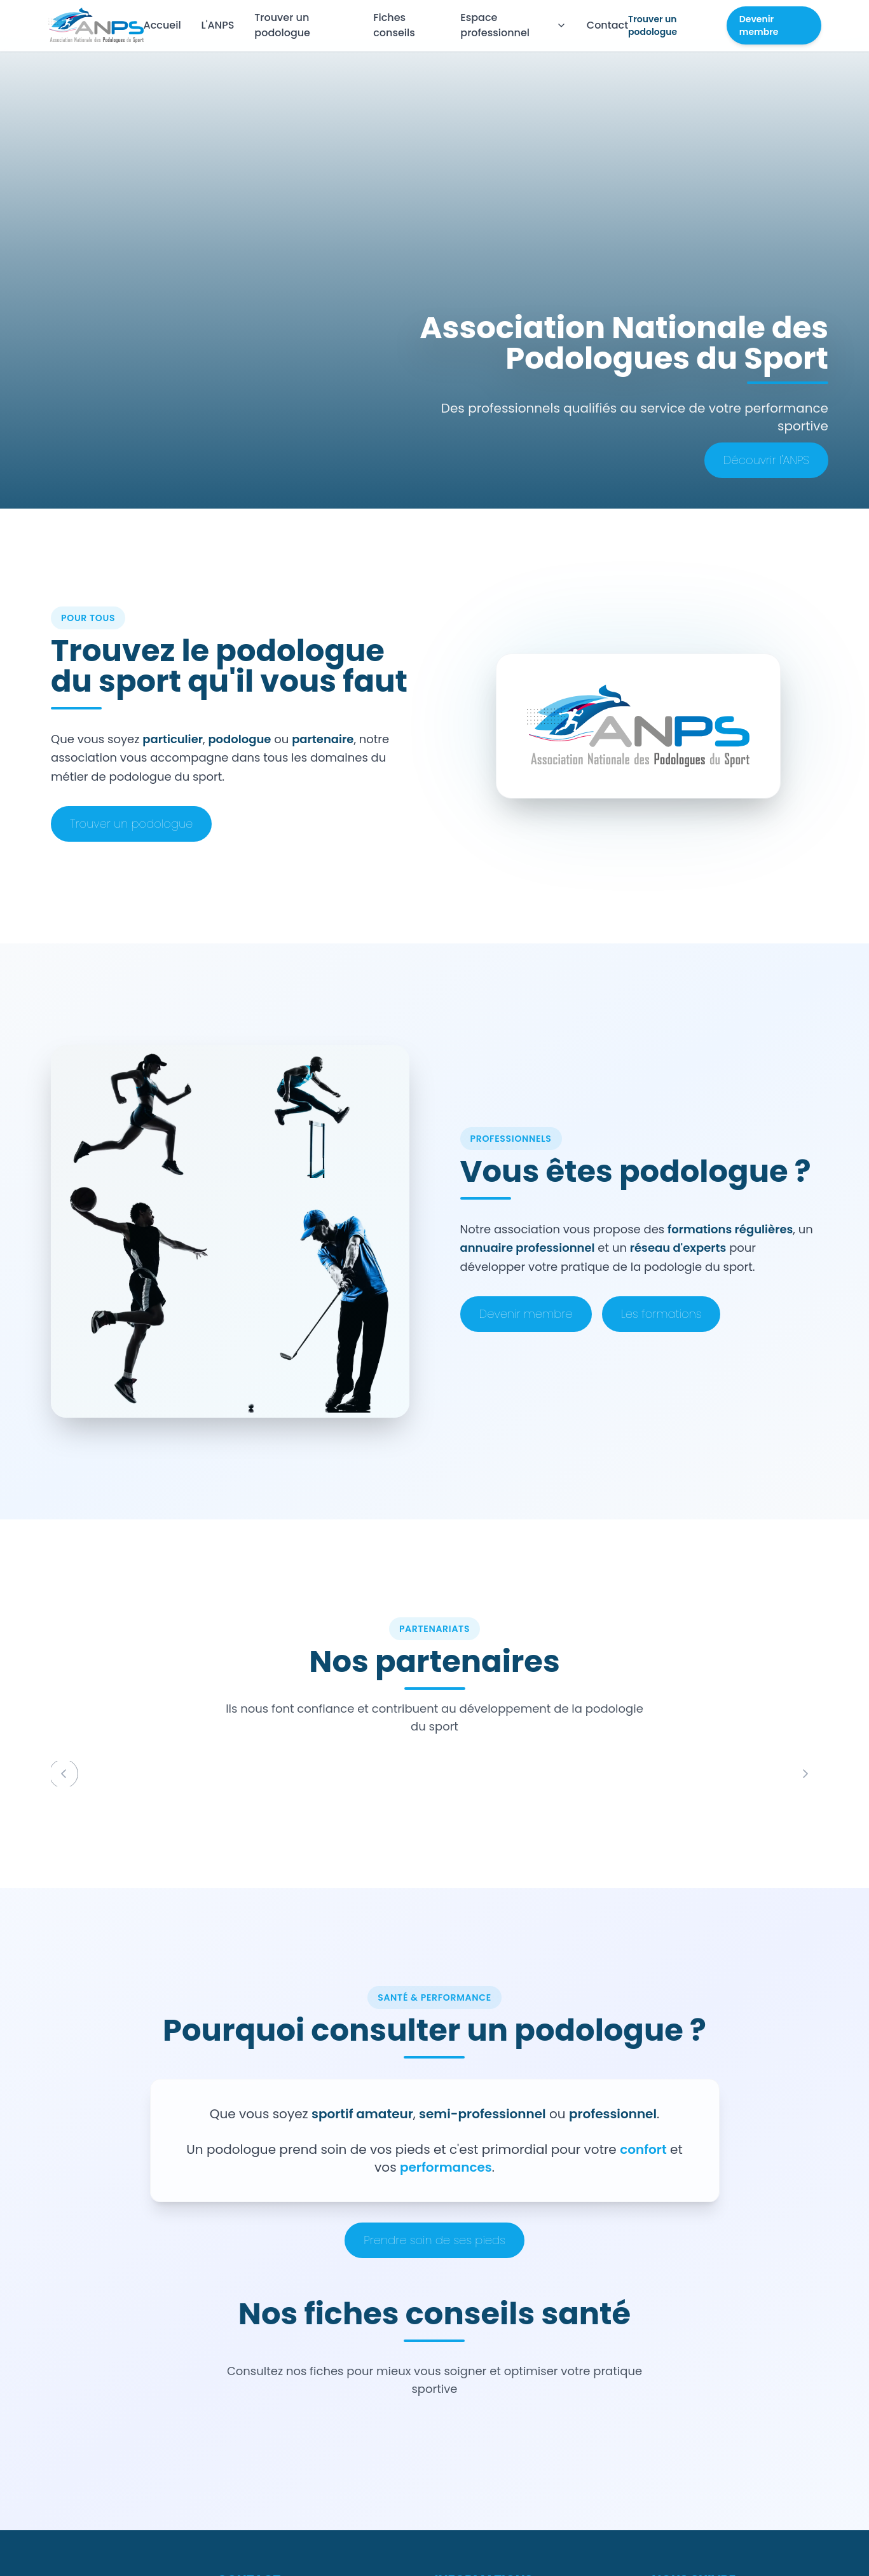 The width and height of the screenshot is (869, 2576). I want to click on L'ANPS, so click(218, 25).